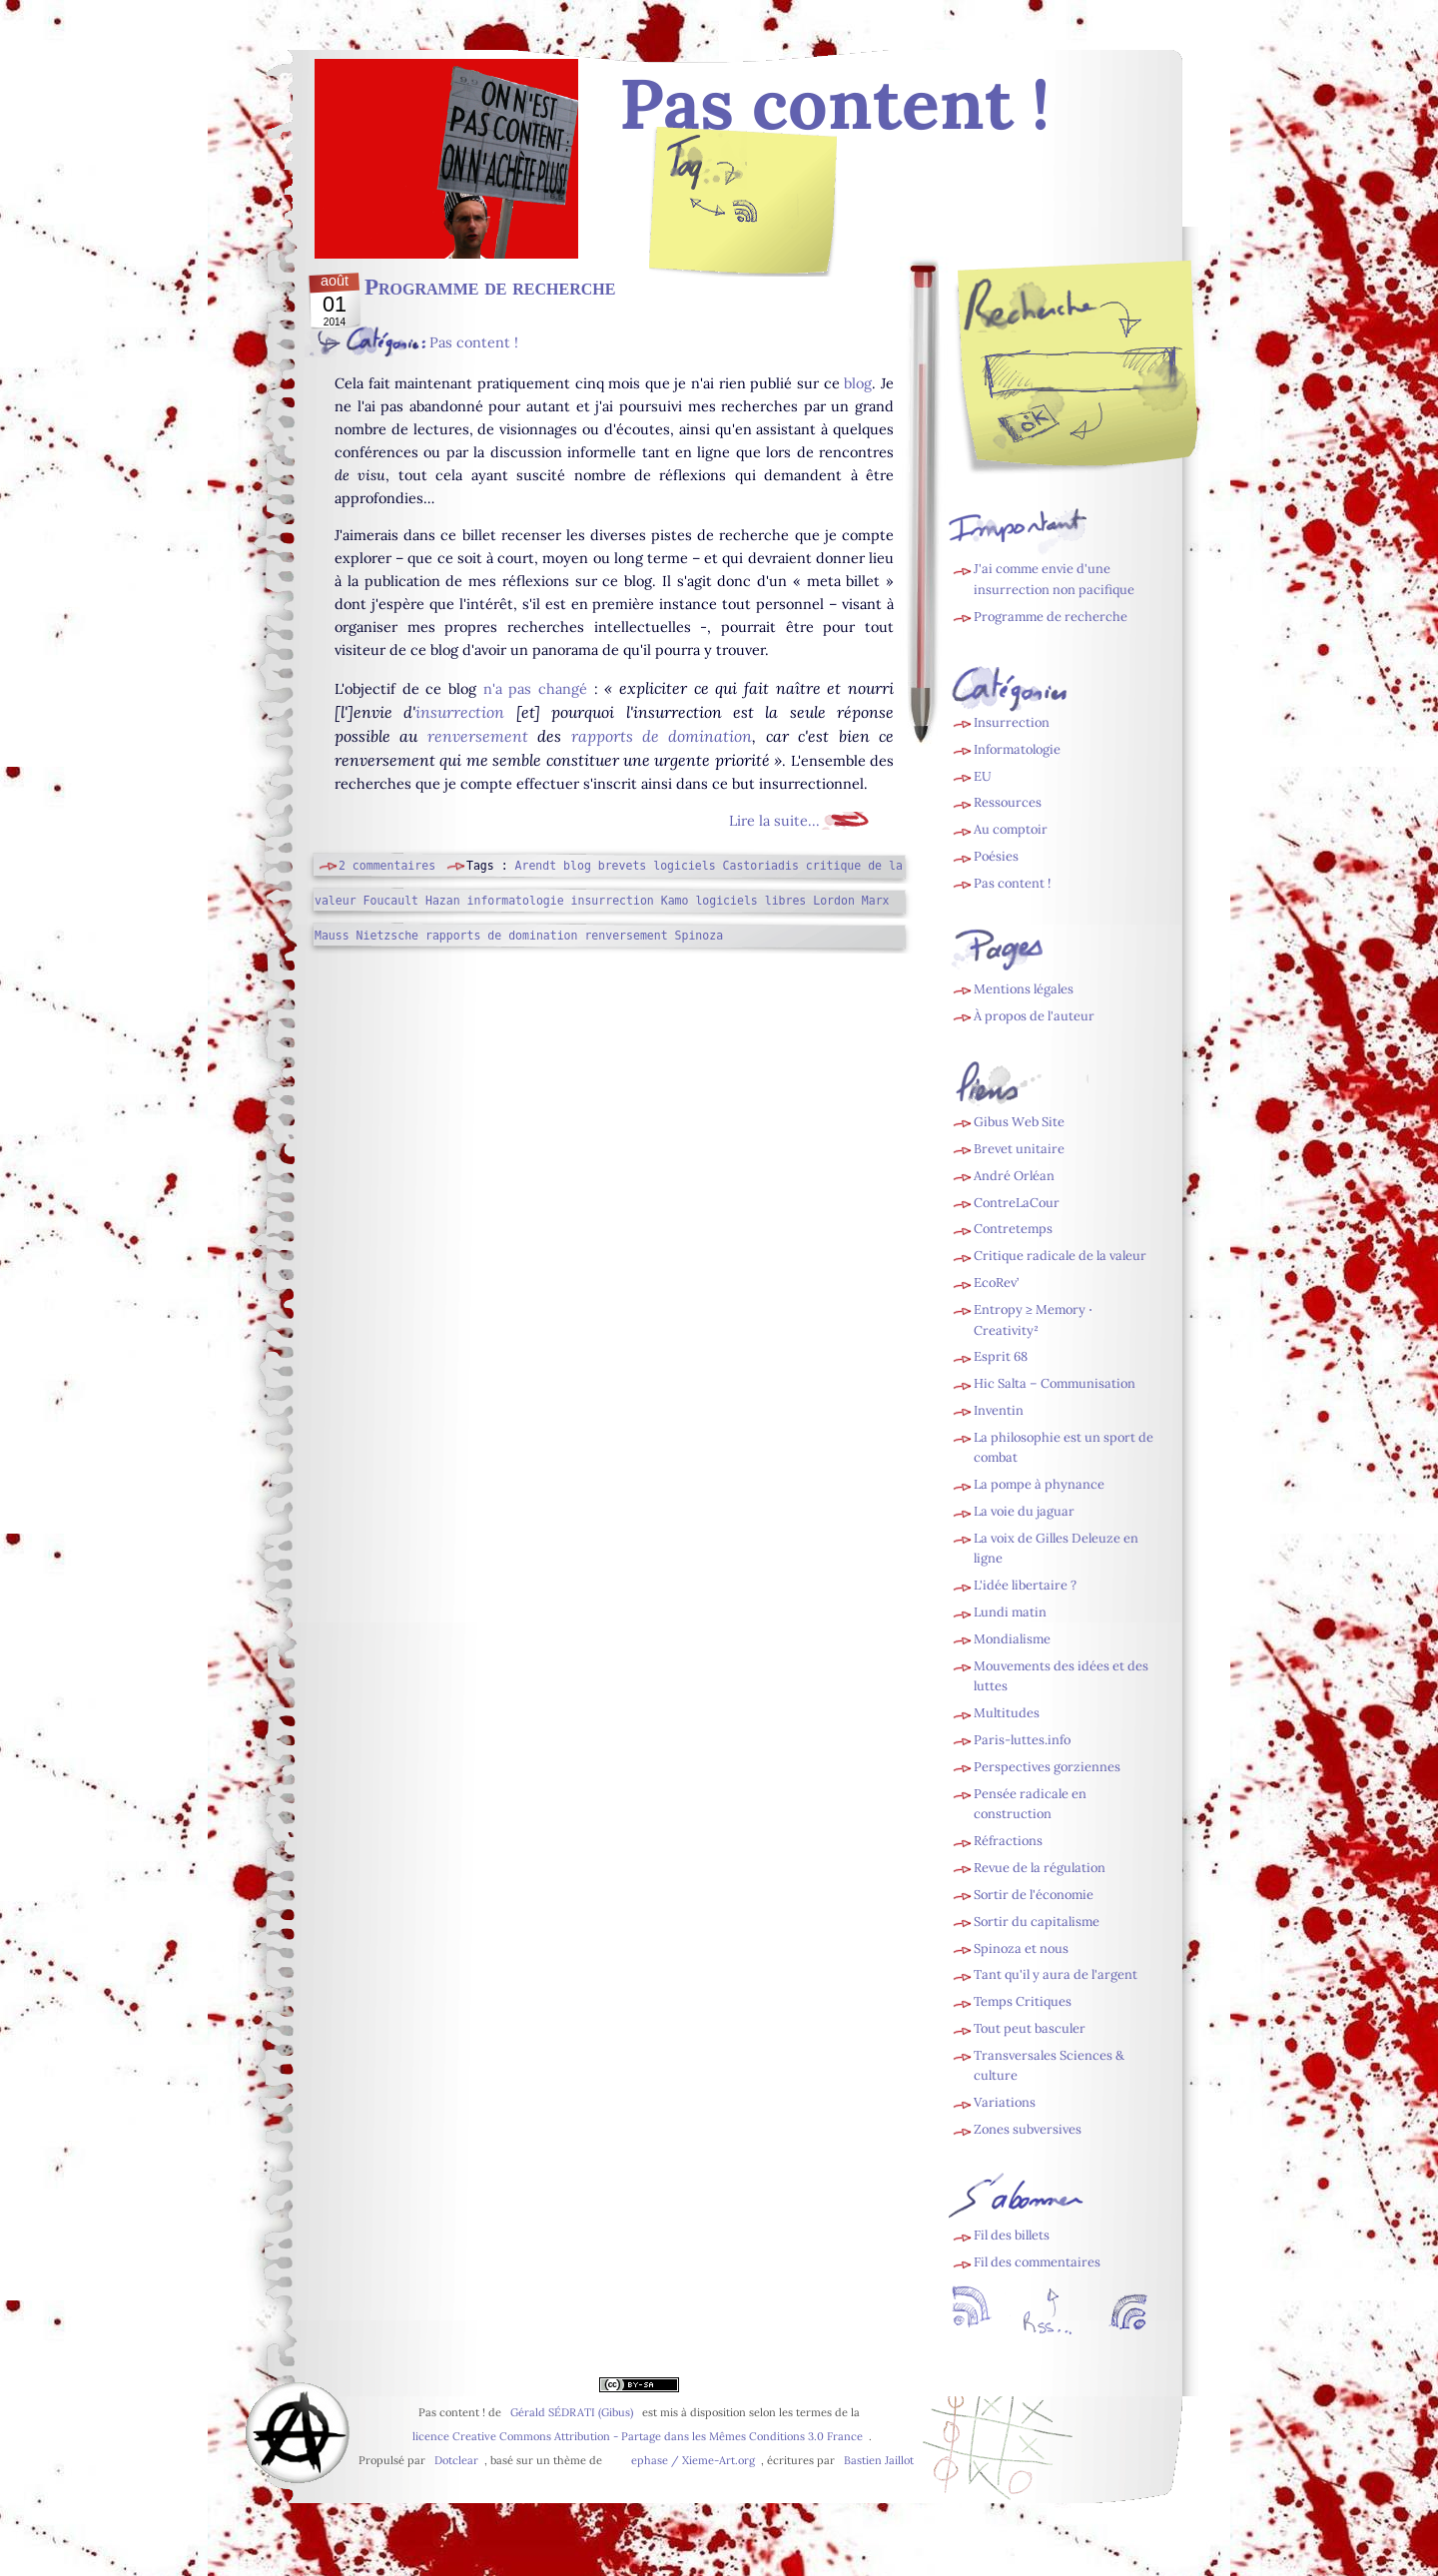  I want to click on Ressources, so click(1008, 802).